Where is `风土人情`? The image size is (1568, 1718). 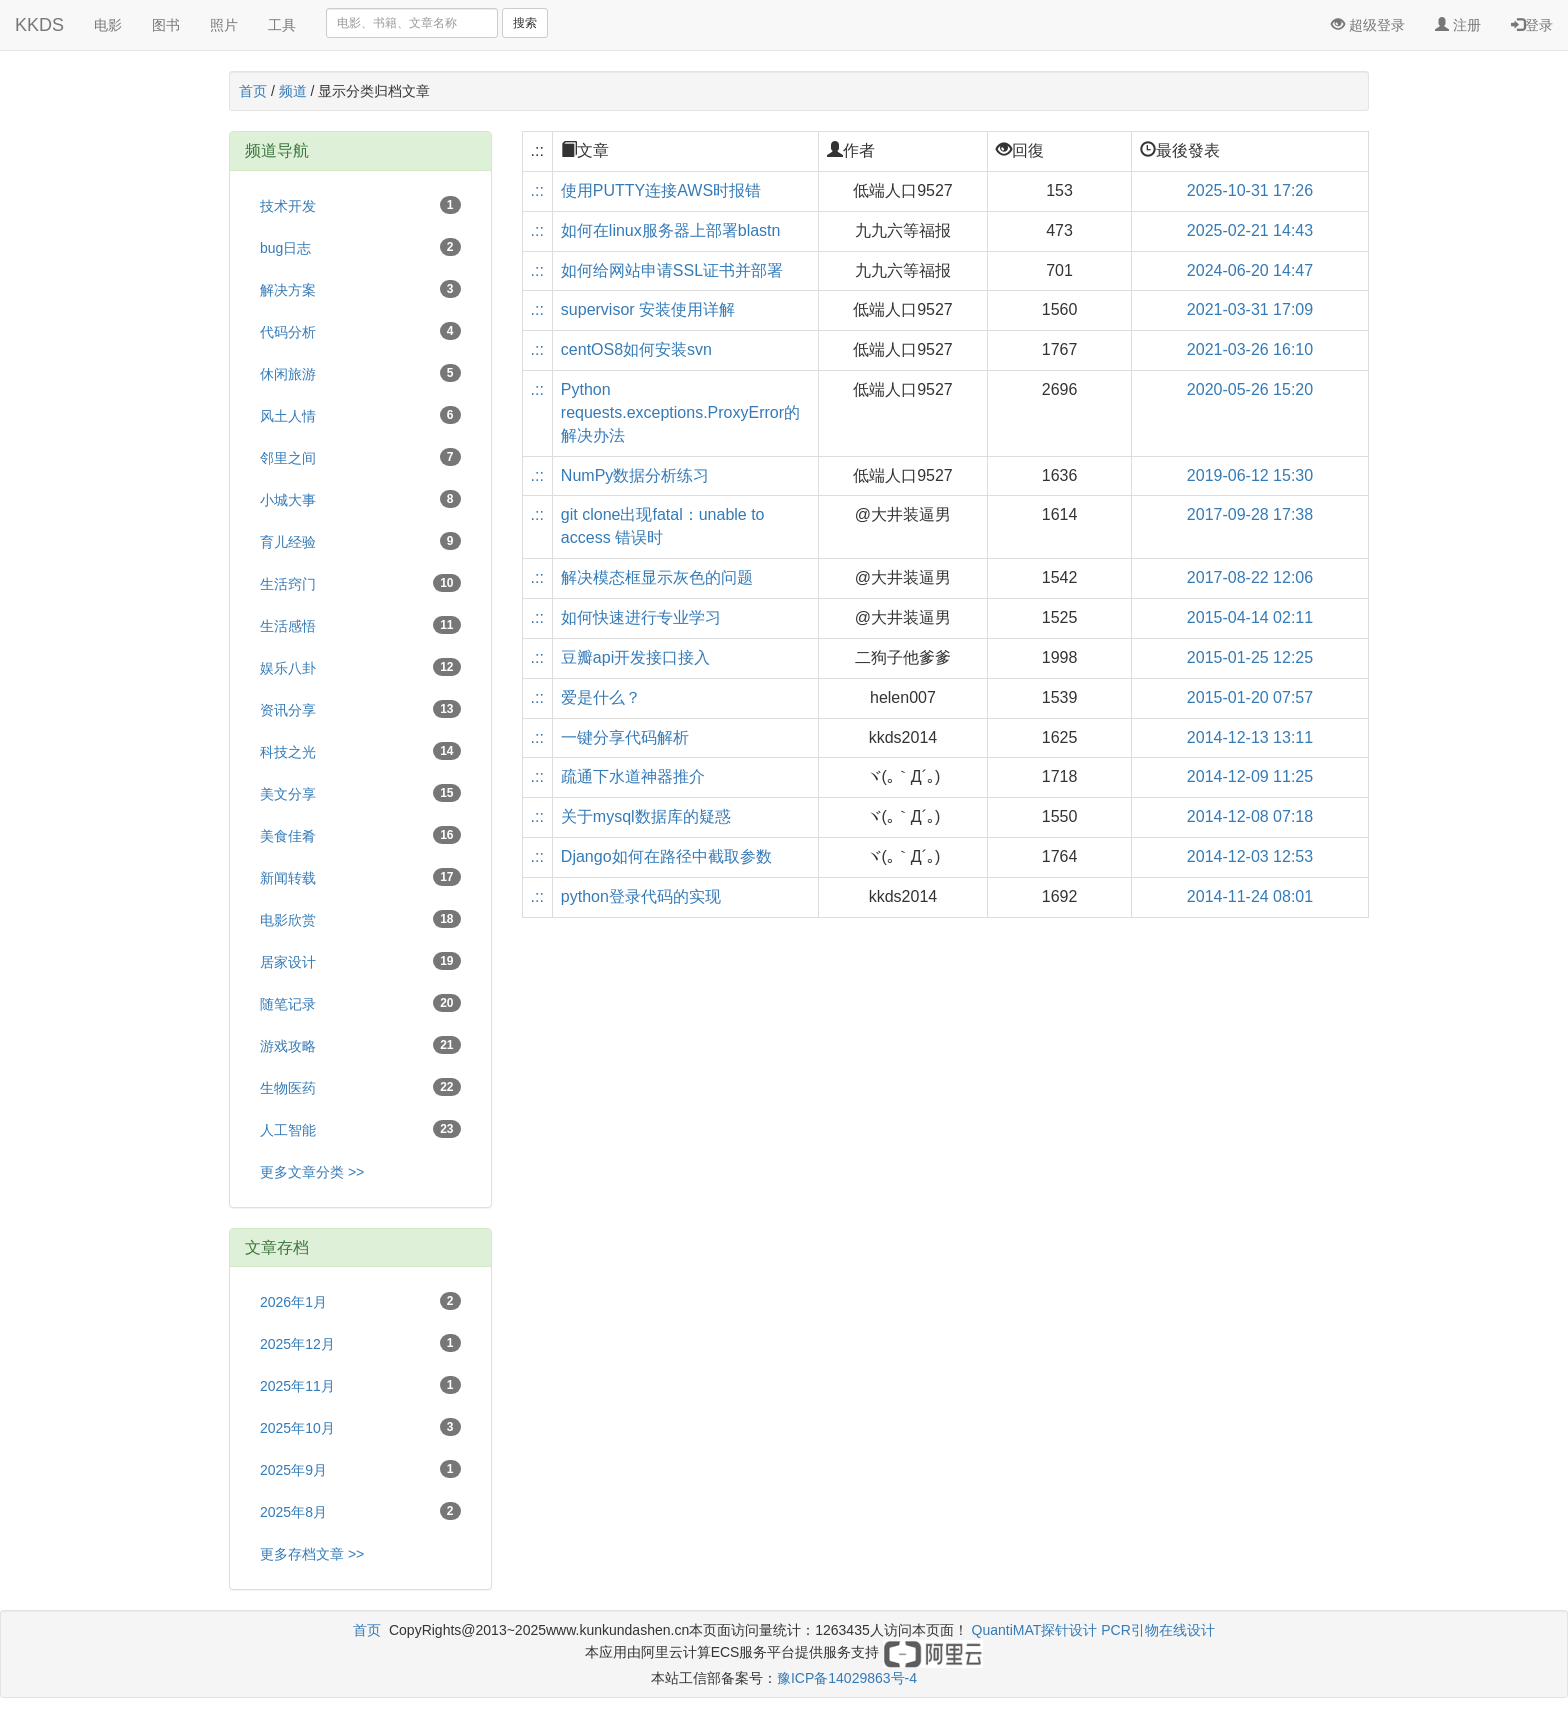
风土人情 is located at coordinates (360, 415).